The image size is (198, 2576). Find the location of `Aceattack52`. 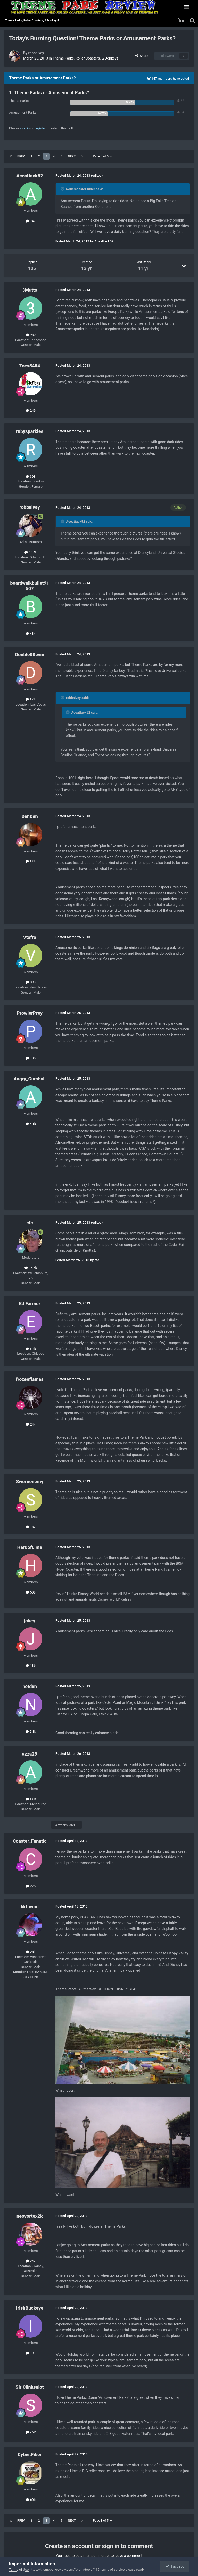

Aceattack52 is located at coordinates (29, 176).